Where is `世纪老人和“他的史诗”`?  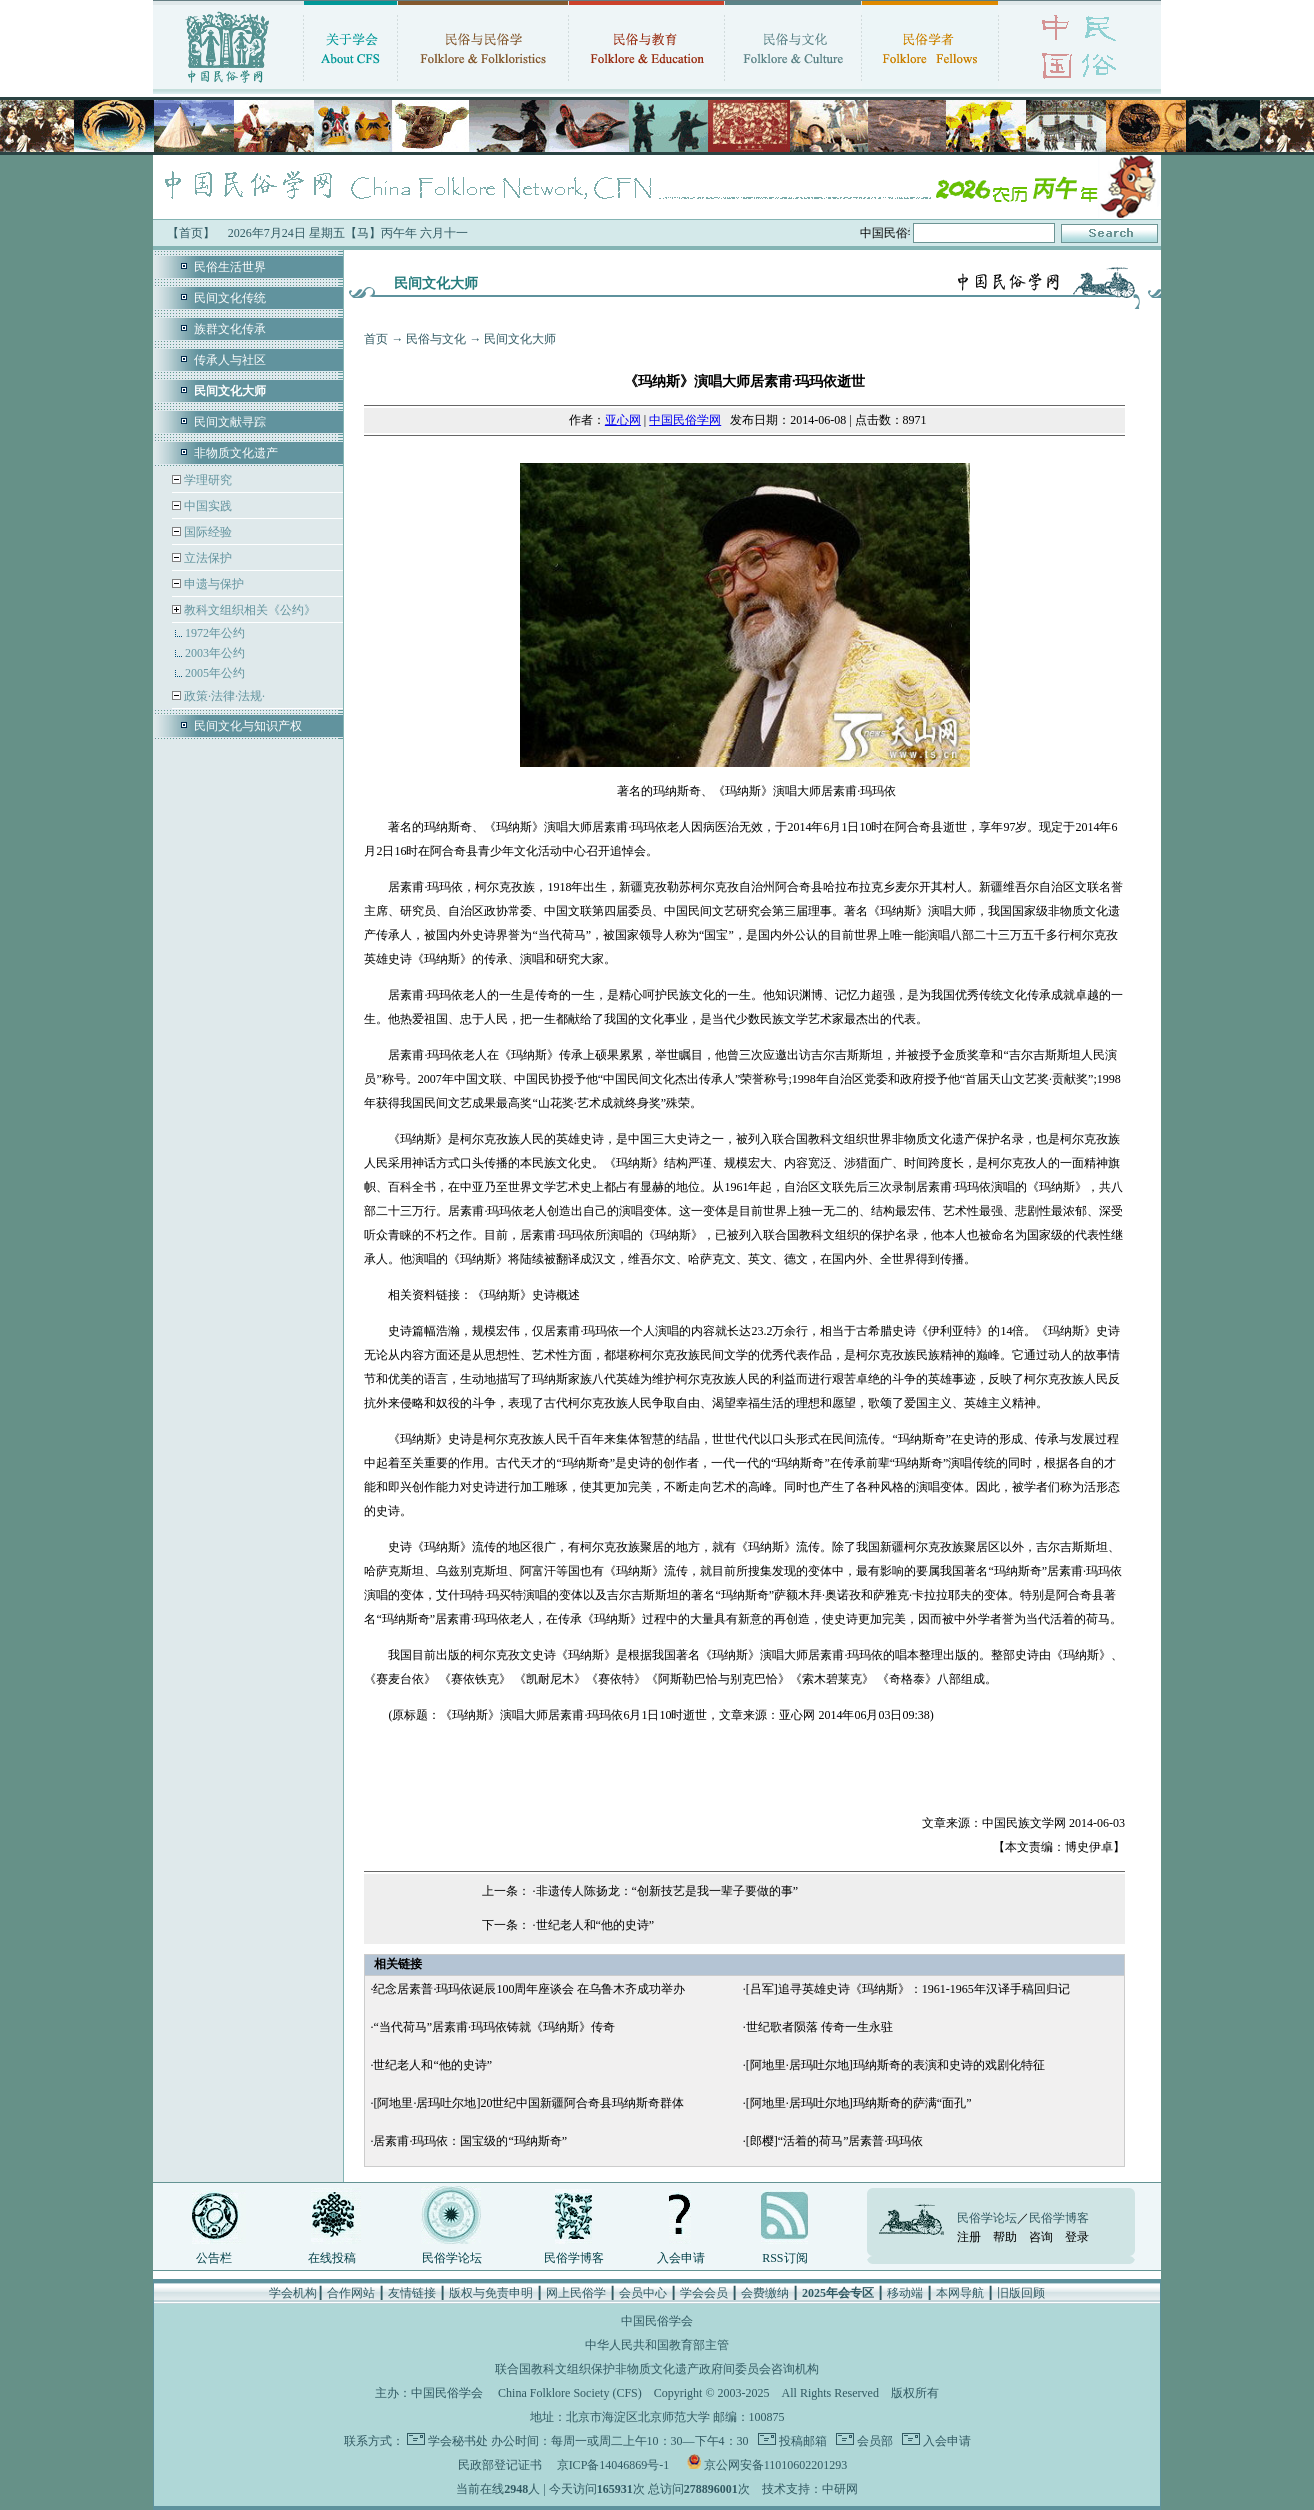 世纪老人和“他的史诗” is located at coordinates (595, 1925).